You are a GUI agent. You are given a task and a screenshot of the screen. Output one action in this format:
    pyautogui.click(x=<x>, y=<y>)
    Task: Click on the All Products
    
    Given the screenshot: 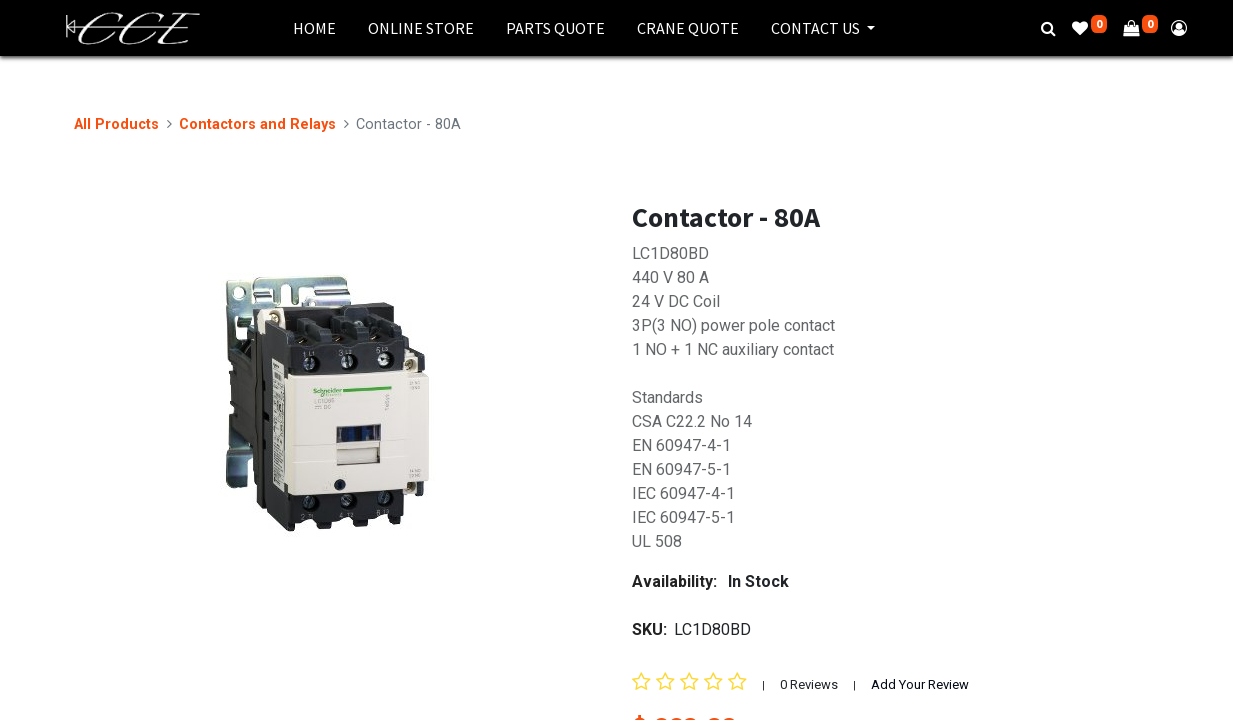 What is the action you would take?
    pyautogui.click(x=116, y=124)
    